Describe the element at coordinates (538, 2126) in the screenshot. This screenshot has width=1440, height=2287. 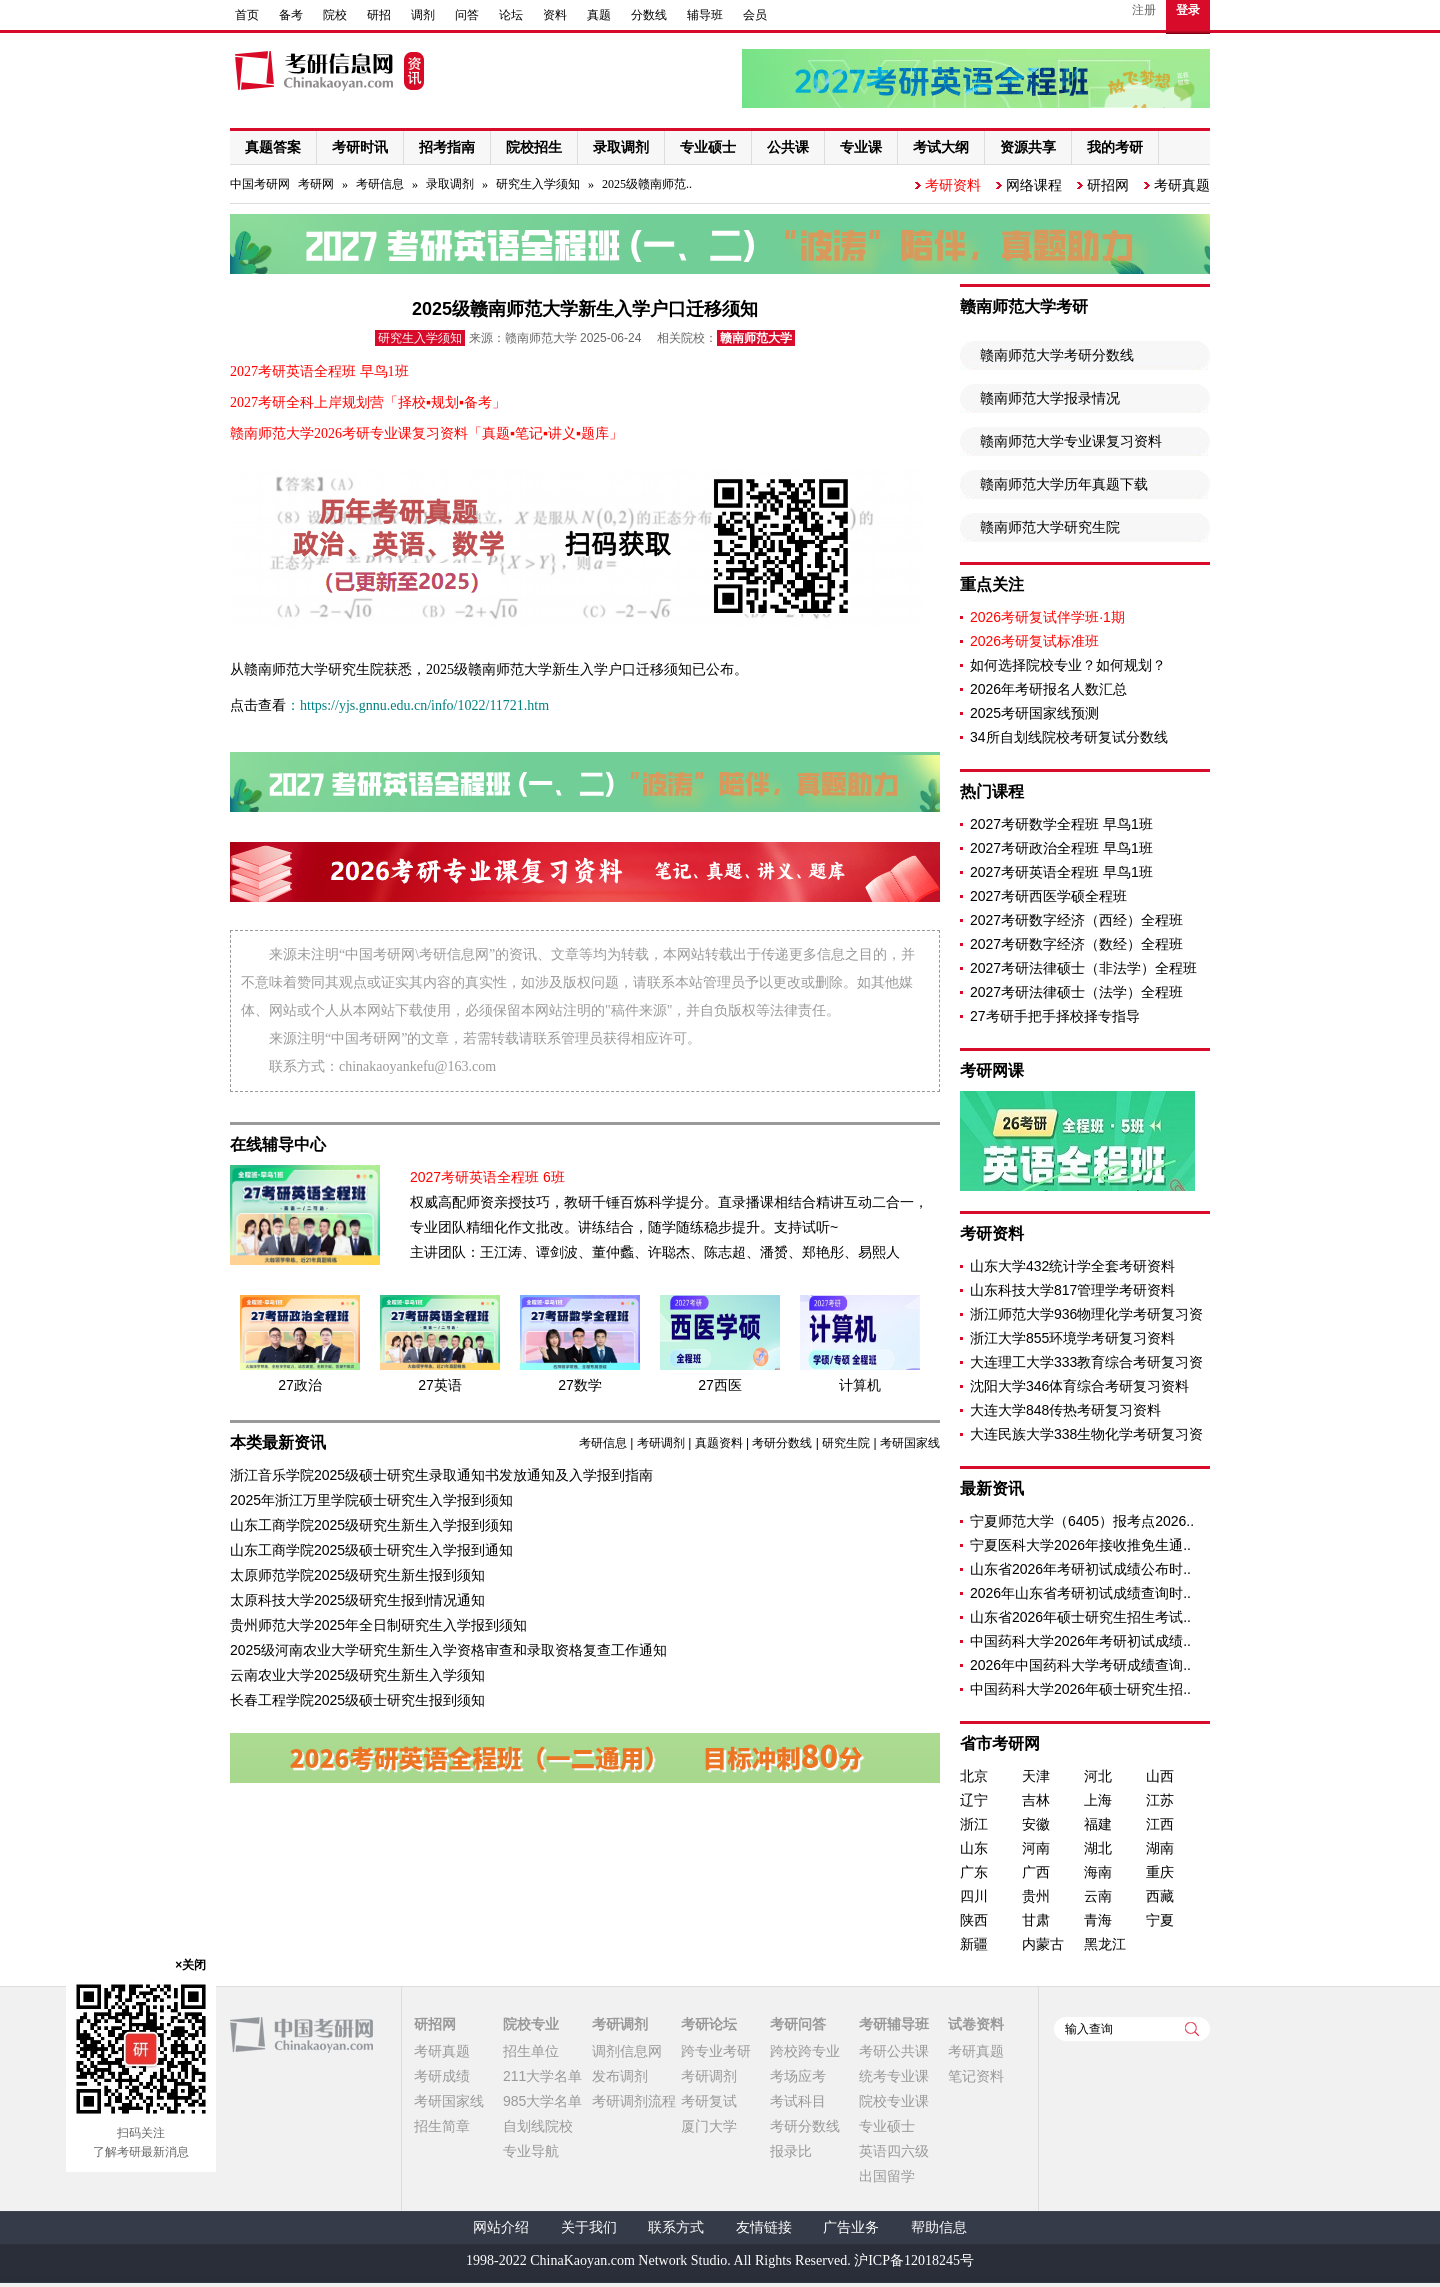
I see `自划线院校` at that location.